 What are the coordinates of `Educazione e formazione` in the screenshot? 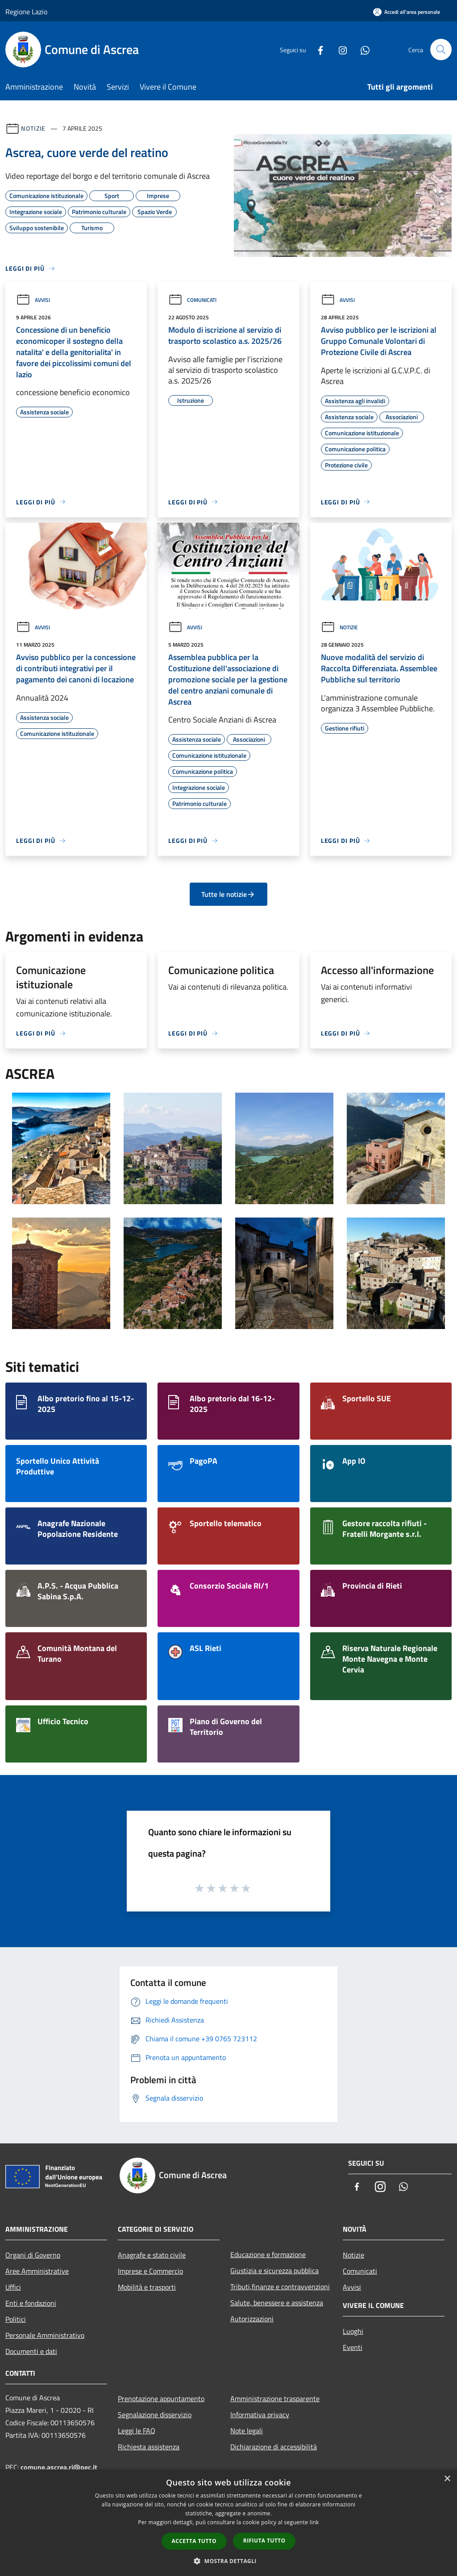 It's located at (268, 2254).